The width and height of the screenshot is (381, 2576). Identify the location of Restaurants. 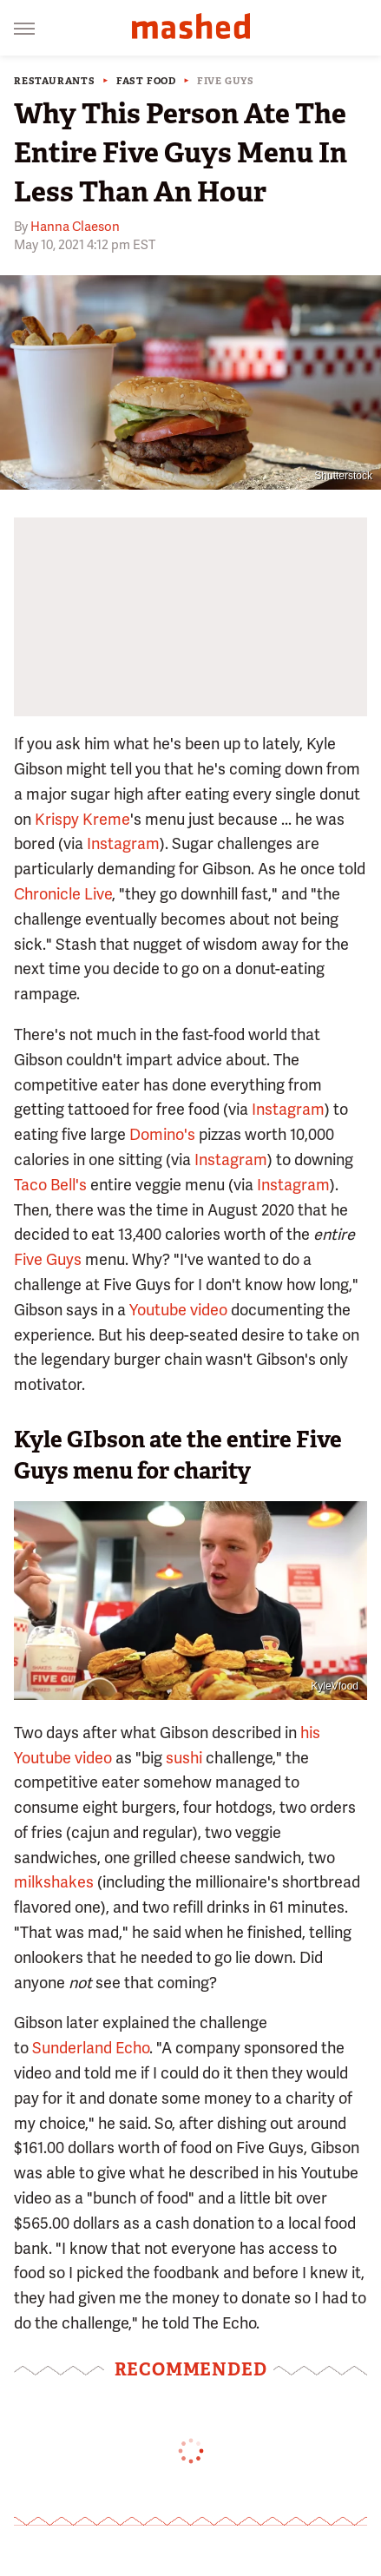
(54, 81).